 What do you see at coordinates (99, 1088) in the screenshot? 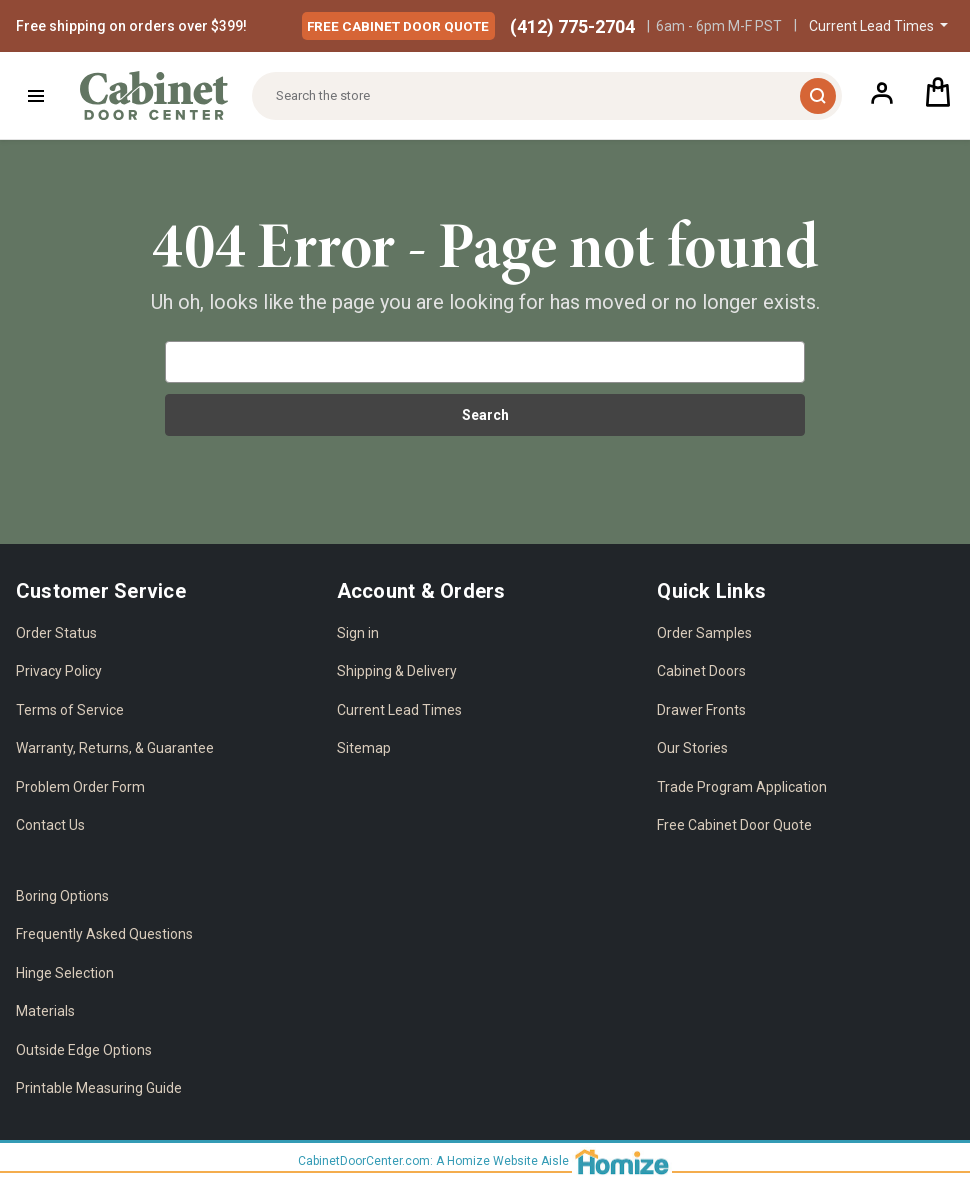
I see `Printable Measuring Guide` at bounding box center [99, 1088].